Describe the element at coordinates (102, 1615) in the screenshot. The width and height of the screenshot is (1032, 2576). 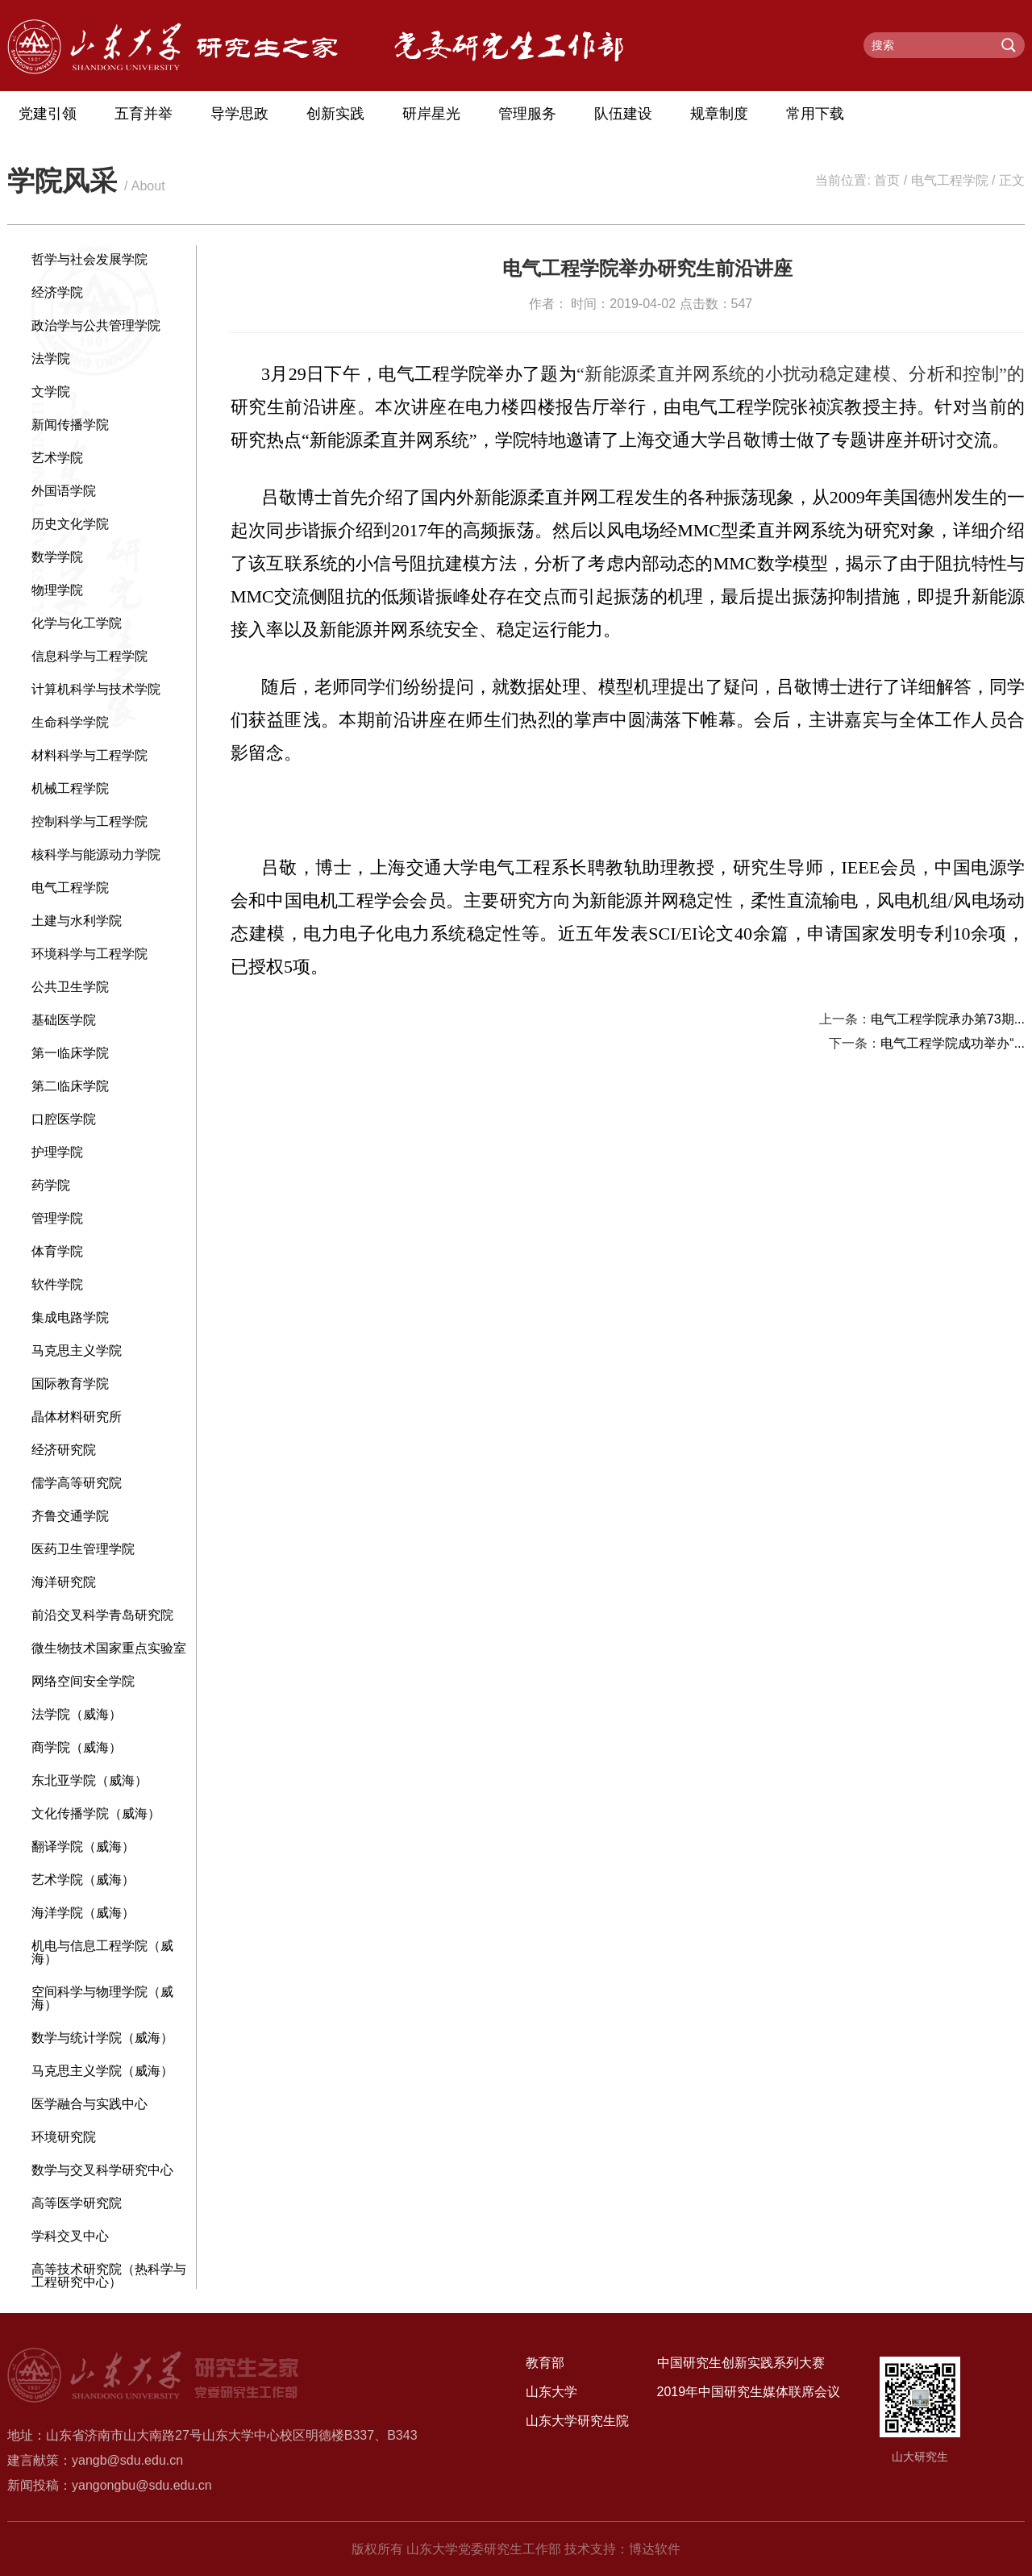
I see `前沿交叉科学青岛研究院` at that location.